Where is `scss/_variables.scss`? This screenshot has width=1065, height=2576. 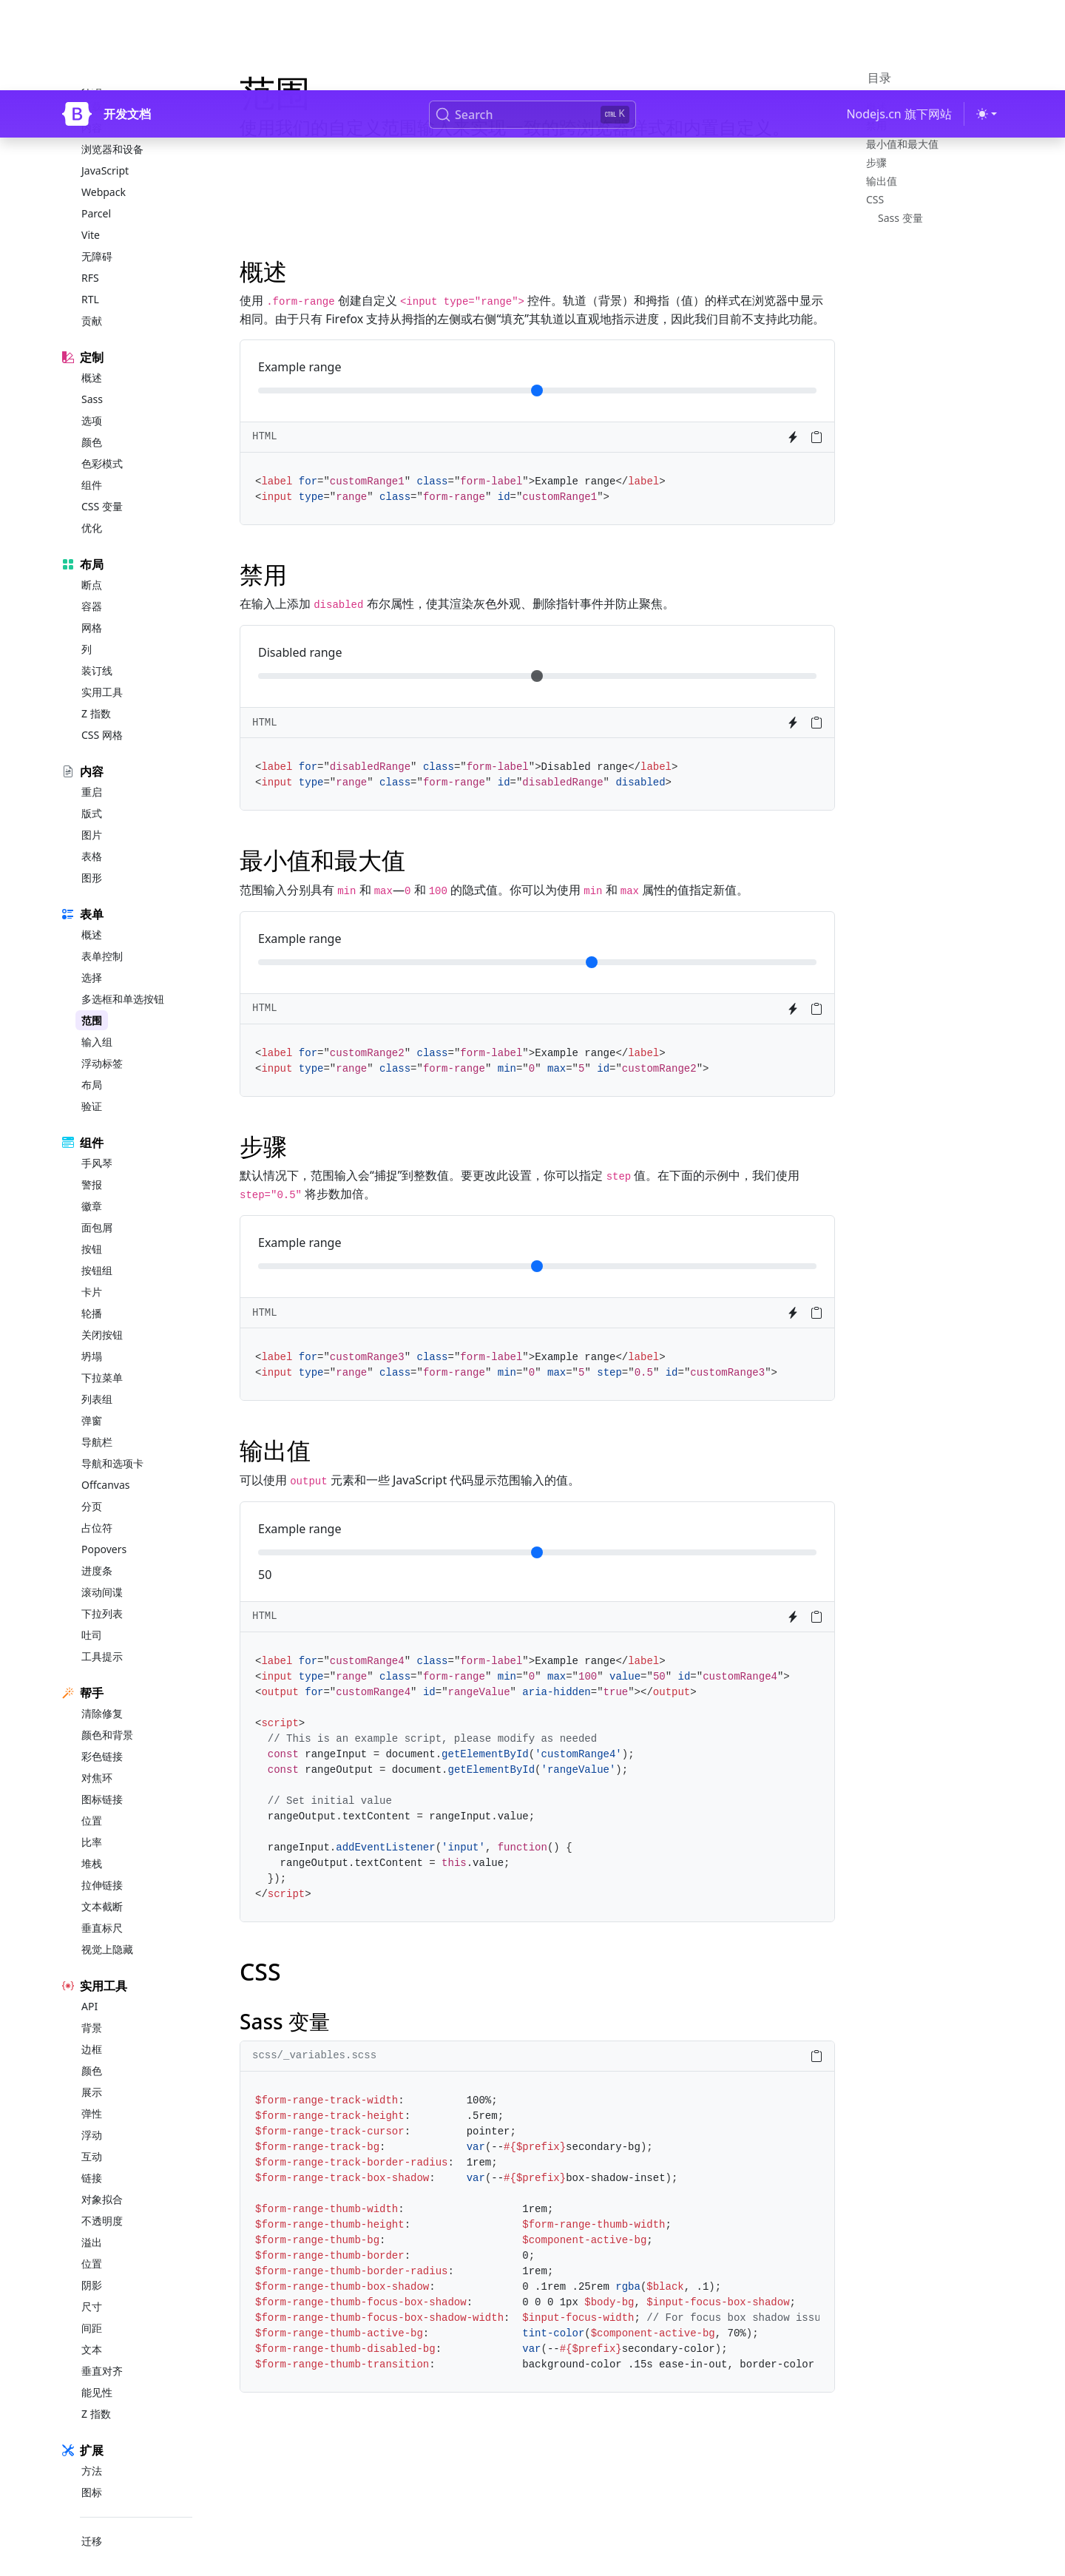
scss/_variables.scss is located at coordinates (314, 2055).